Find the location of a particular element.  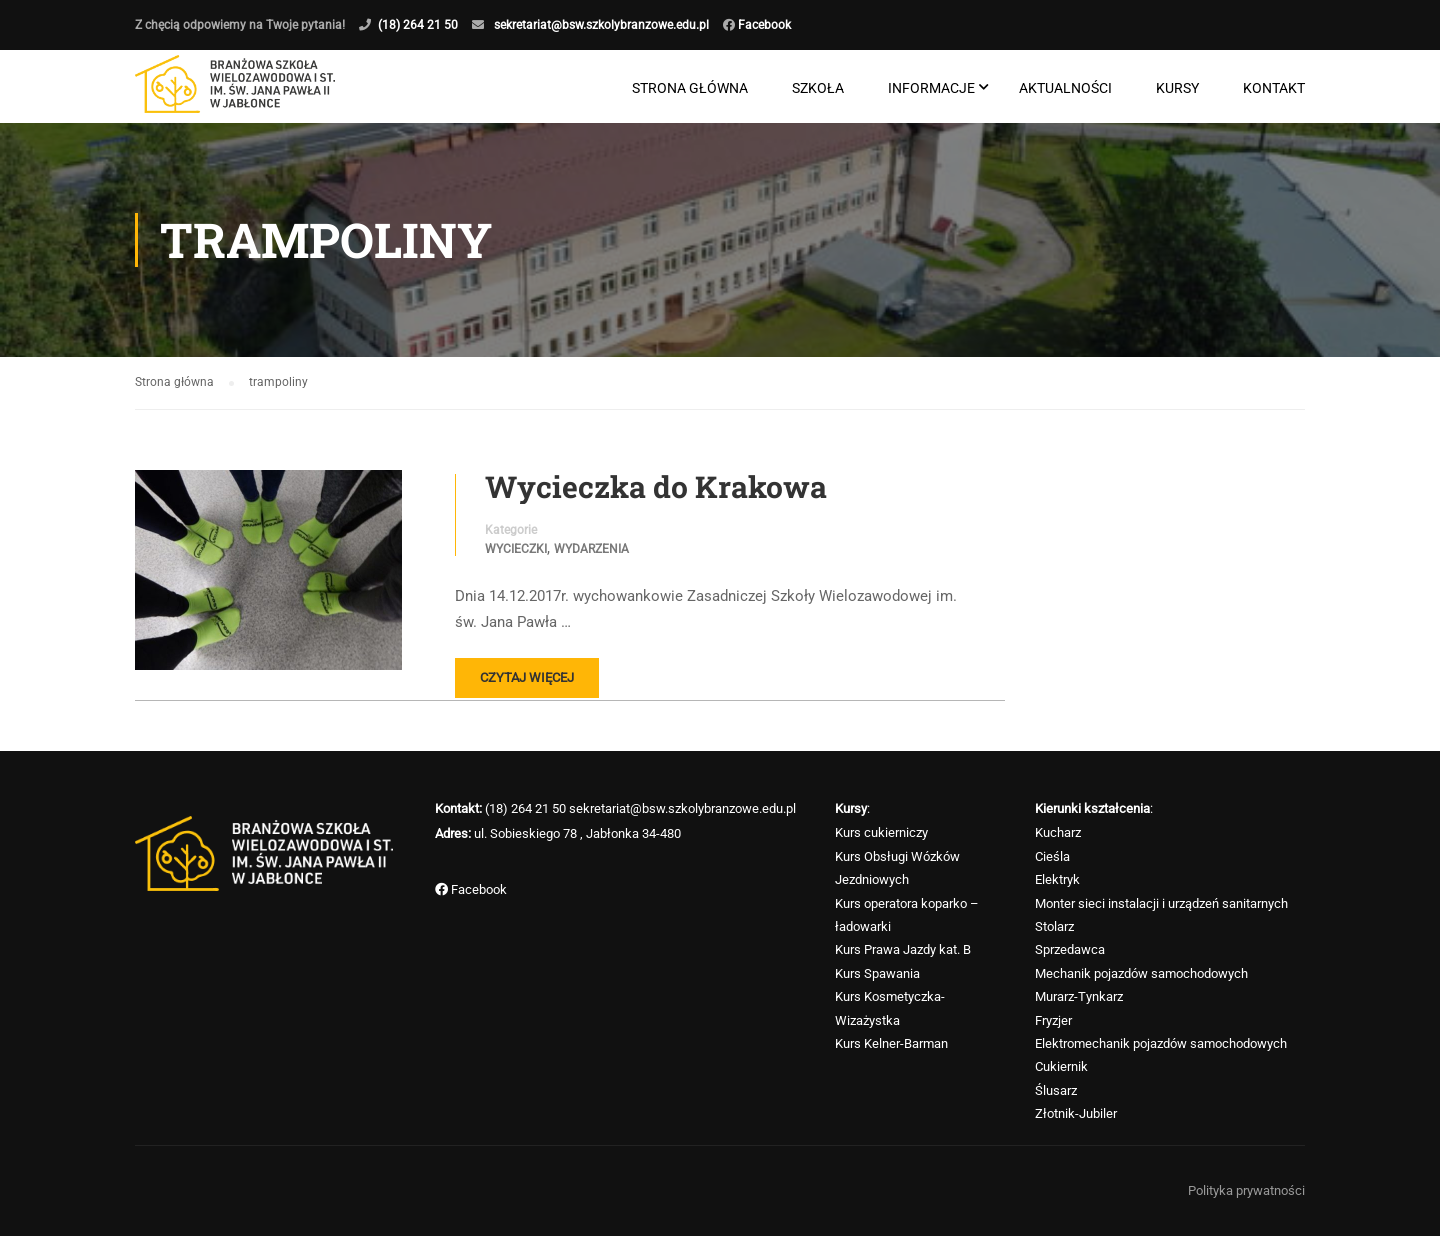

Murarz-Tynkarz is located at coordinates (1079, 996).